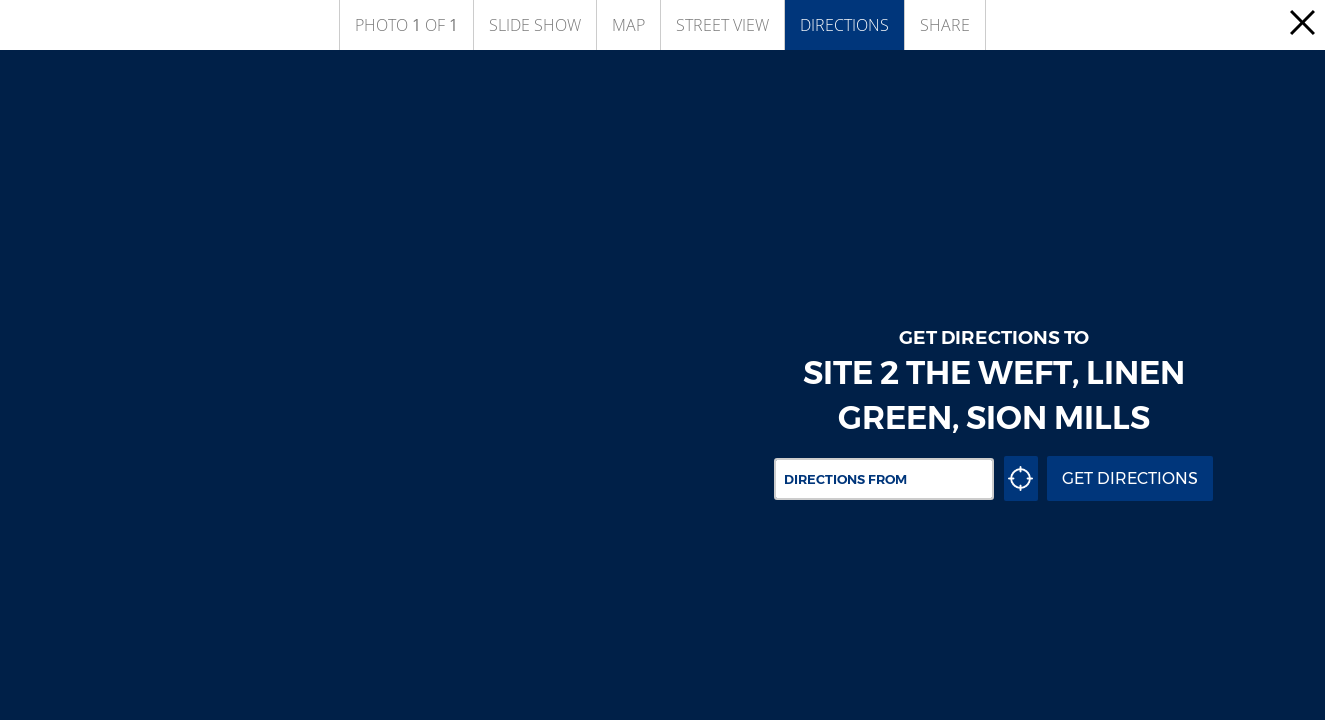 Image resolution: width=1325 pixels, height=720 pixels. I want to click on Get Directions, so click(1130, 478).